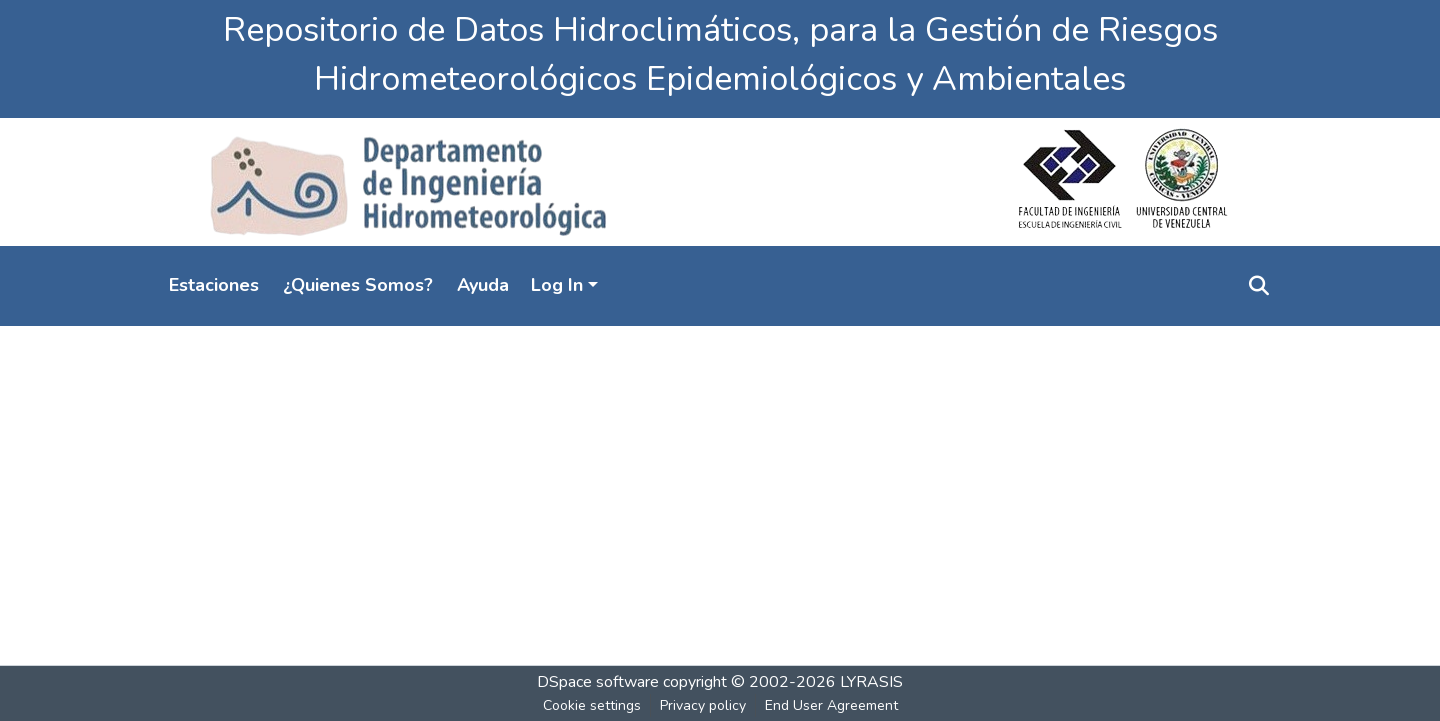  I want to click on LYRASIS, so click(871, 682).